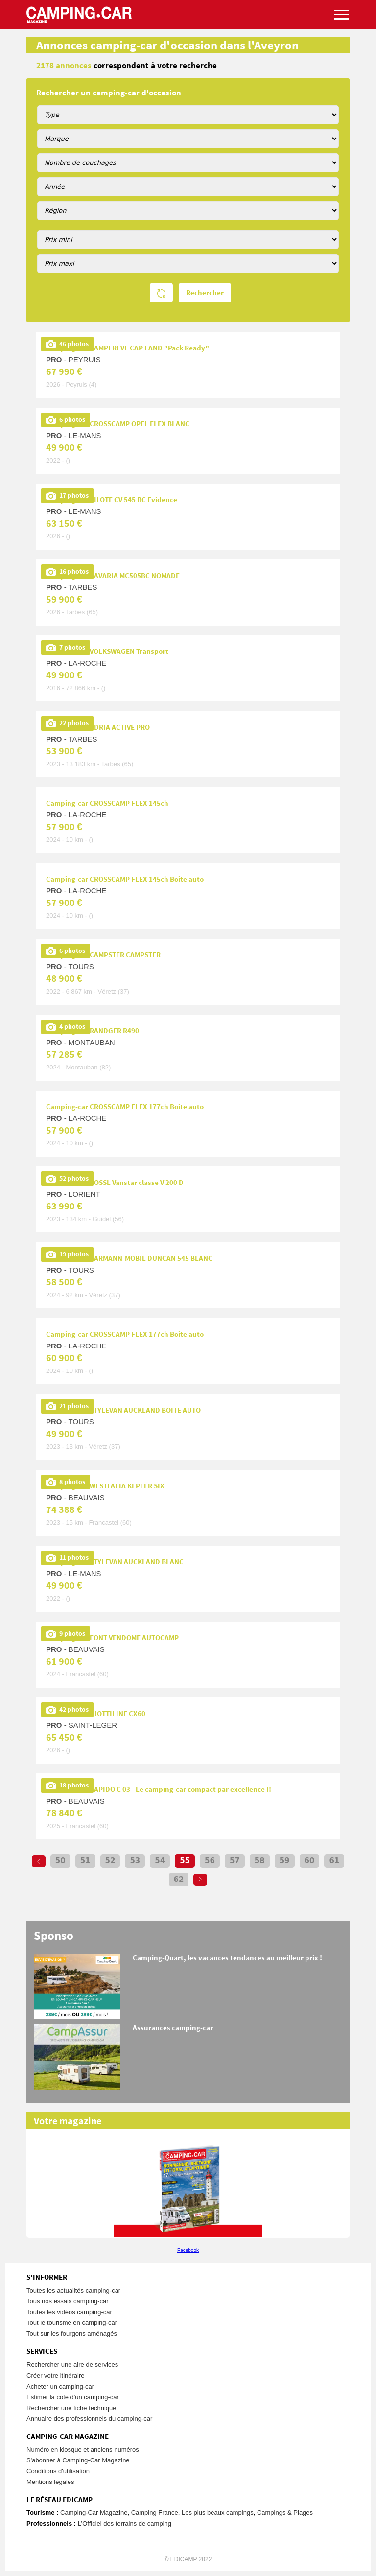 Image resolution: width=376 pixels, height=2576 pixels. What do you see at coordinates (235, 1861) in the screenshot?
I see `57` at bounding box center [235, 1861].